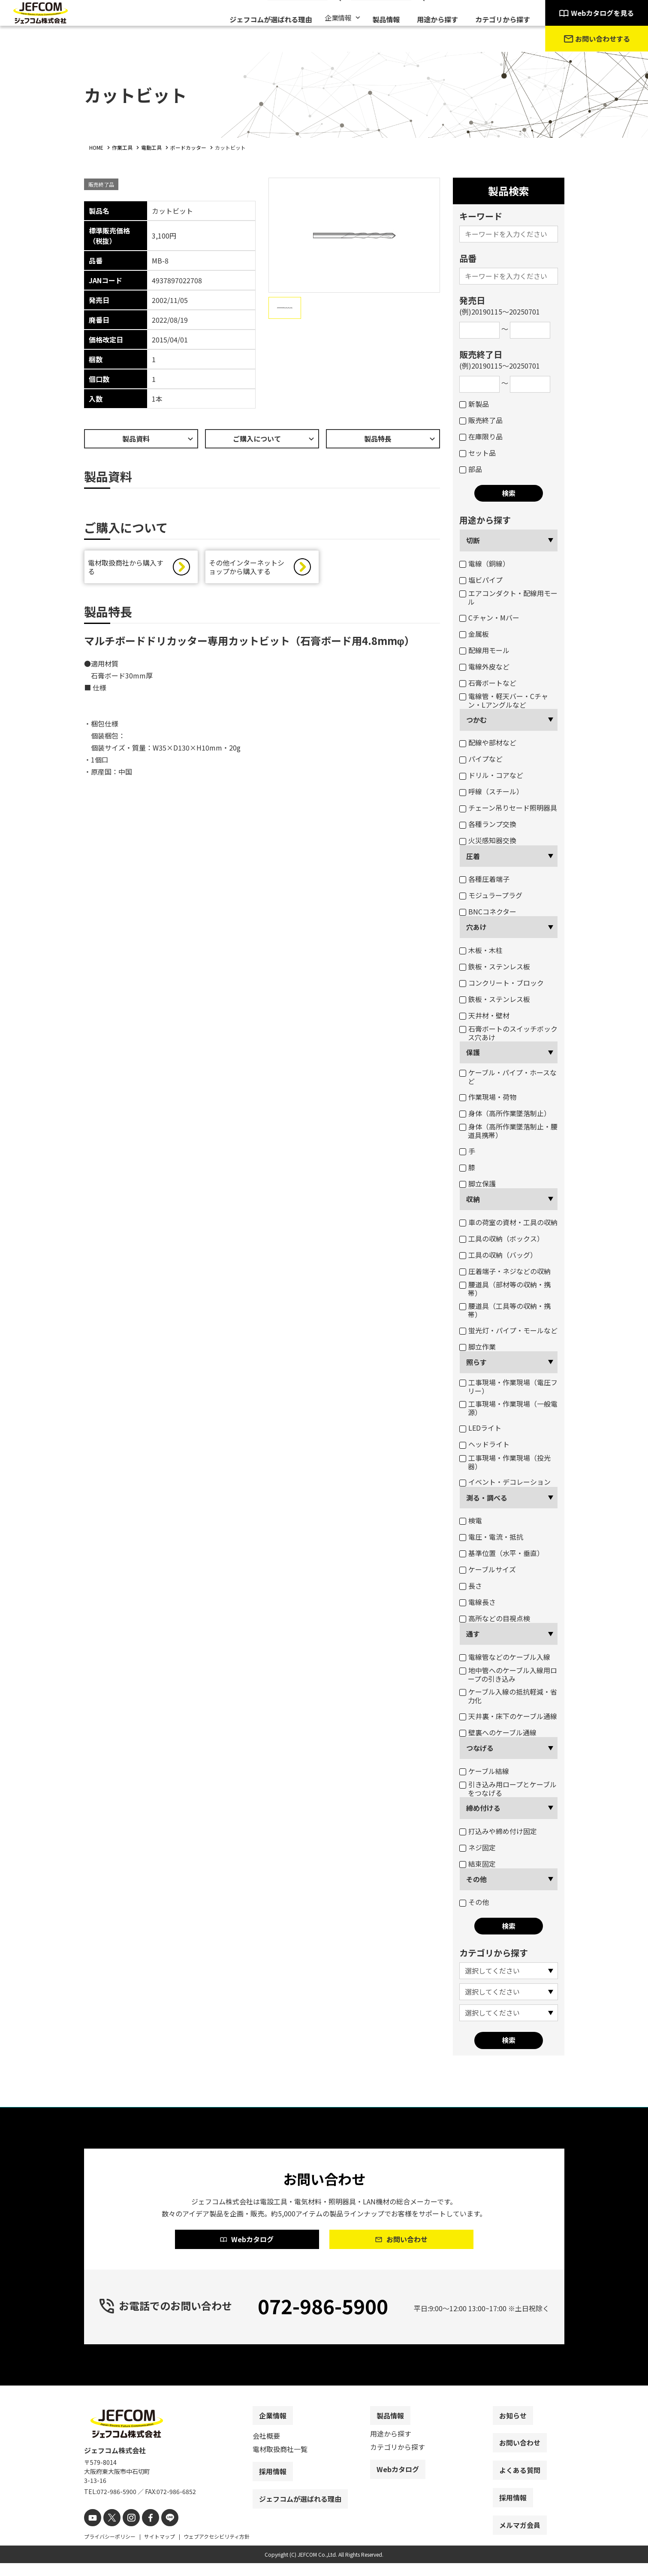 The width and height of the screenshot is (648, 2576). Describe the element at coordinates (473, 1199) in the screenshot. I see `収納` at that location.